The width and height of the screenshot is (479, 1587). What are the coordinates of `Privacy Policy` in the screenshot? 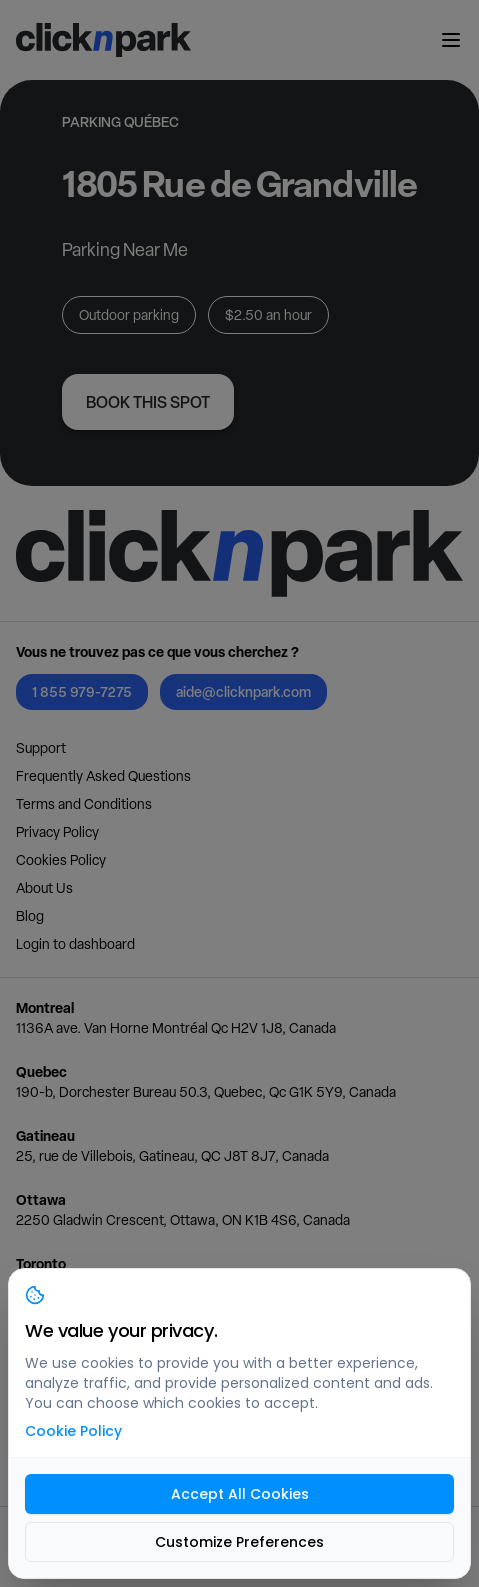 It's located at (57, 832).